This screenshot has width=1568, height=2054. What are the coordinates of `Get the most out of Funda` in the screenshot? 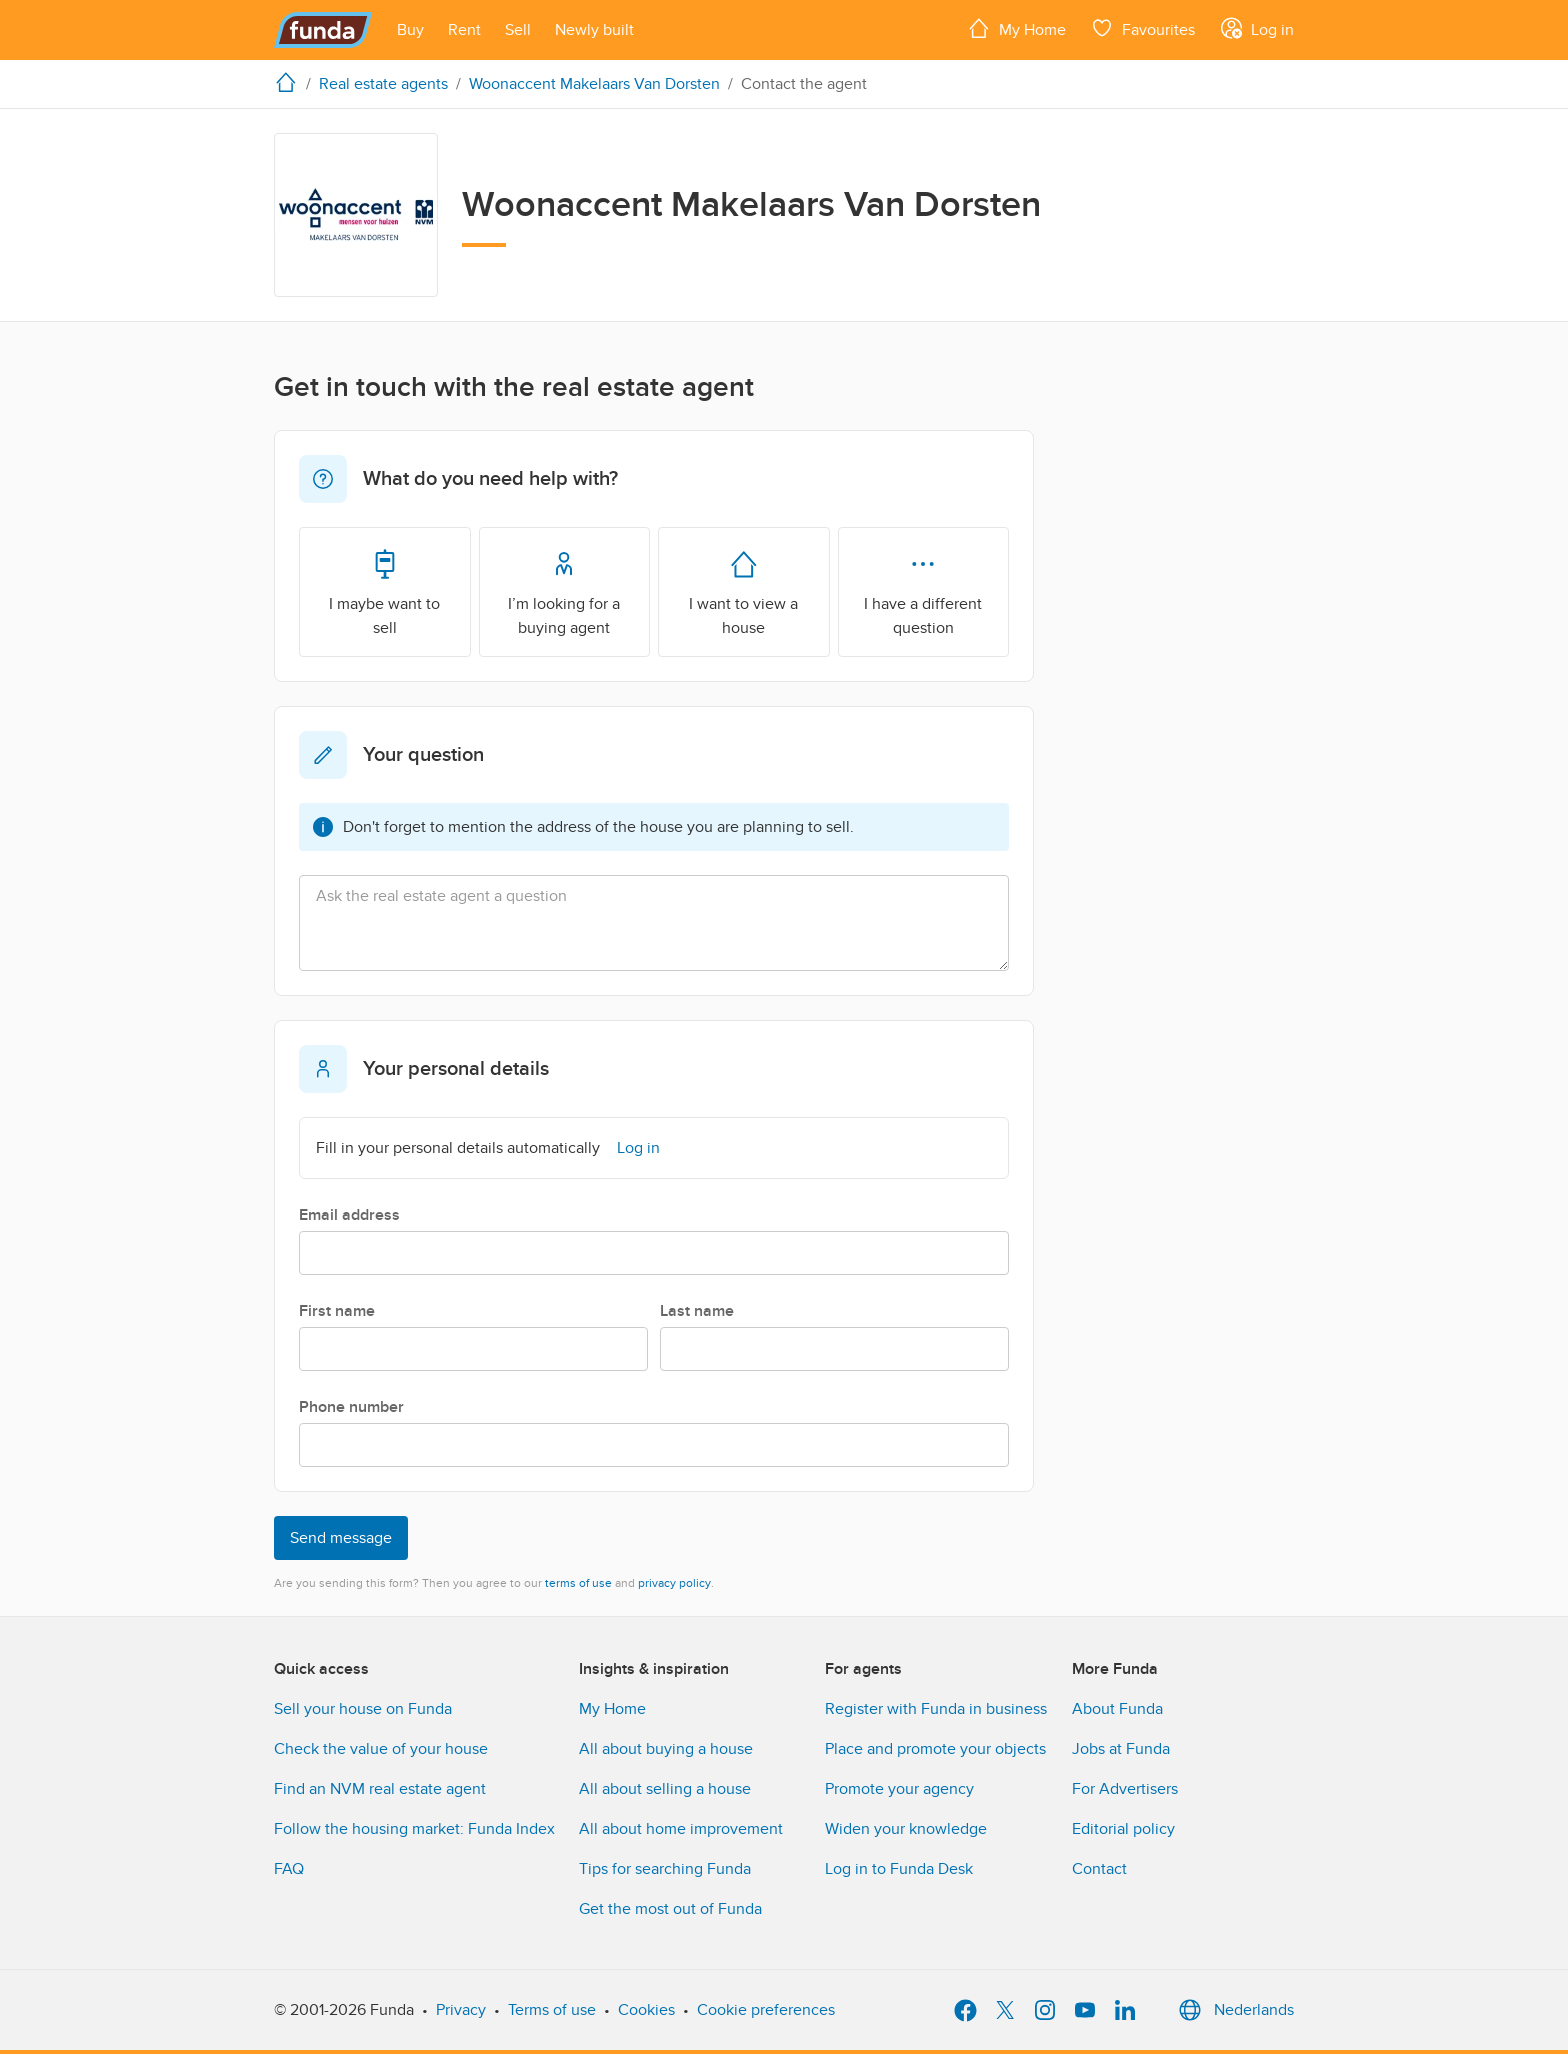 It's located at (670, 1909).